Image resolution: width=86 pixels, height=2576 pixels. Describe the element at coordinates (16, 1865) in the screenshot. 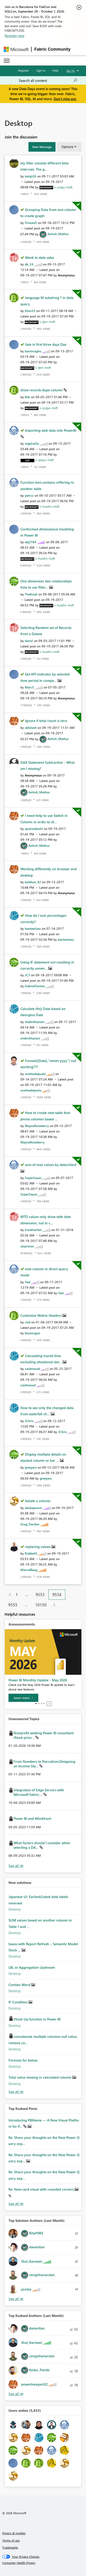

I see `View All [See All Unanswered Topics]` at that location.